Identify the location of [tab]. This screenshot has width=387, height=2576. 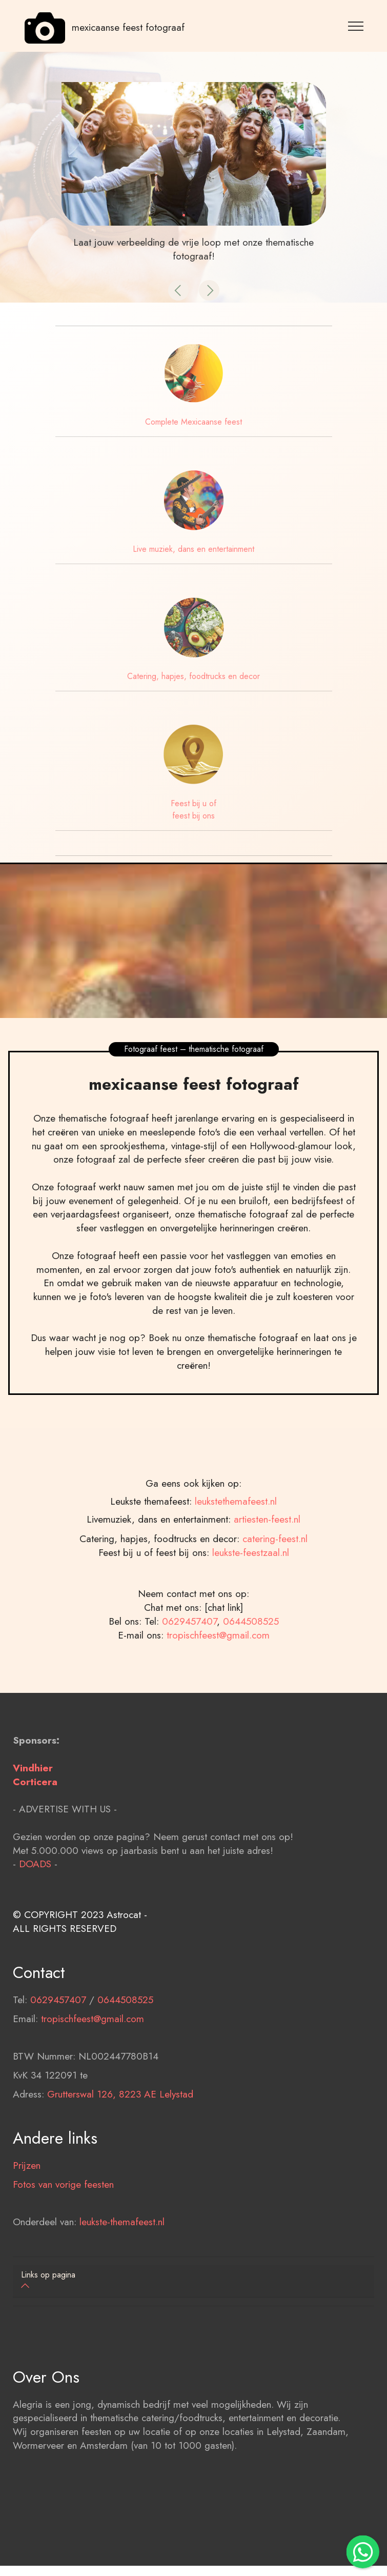
(193, 2281).